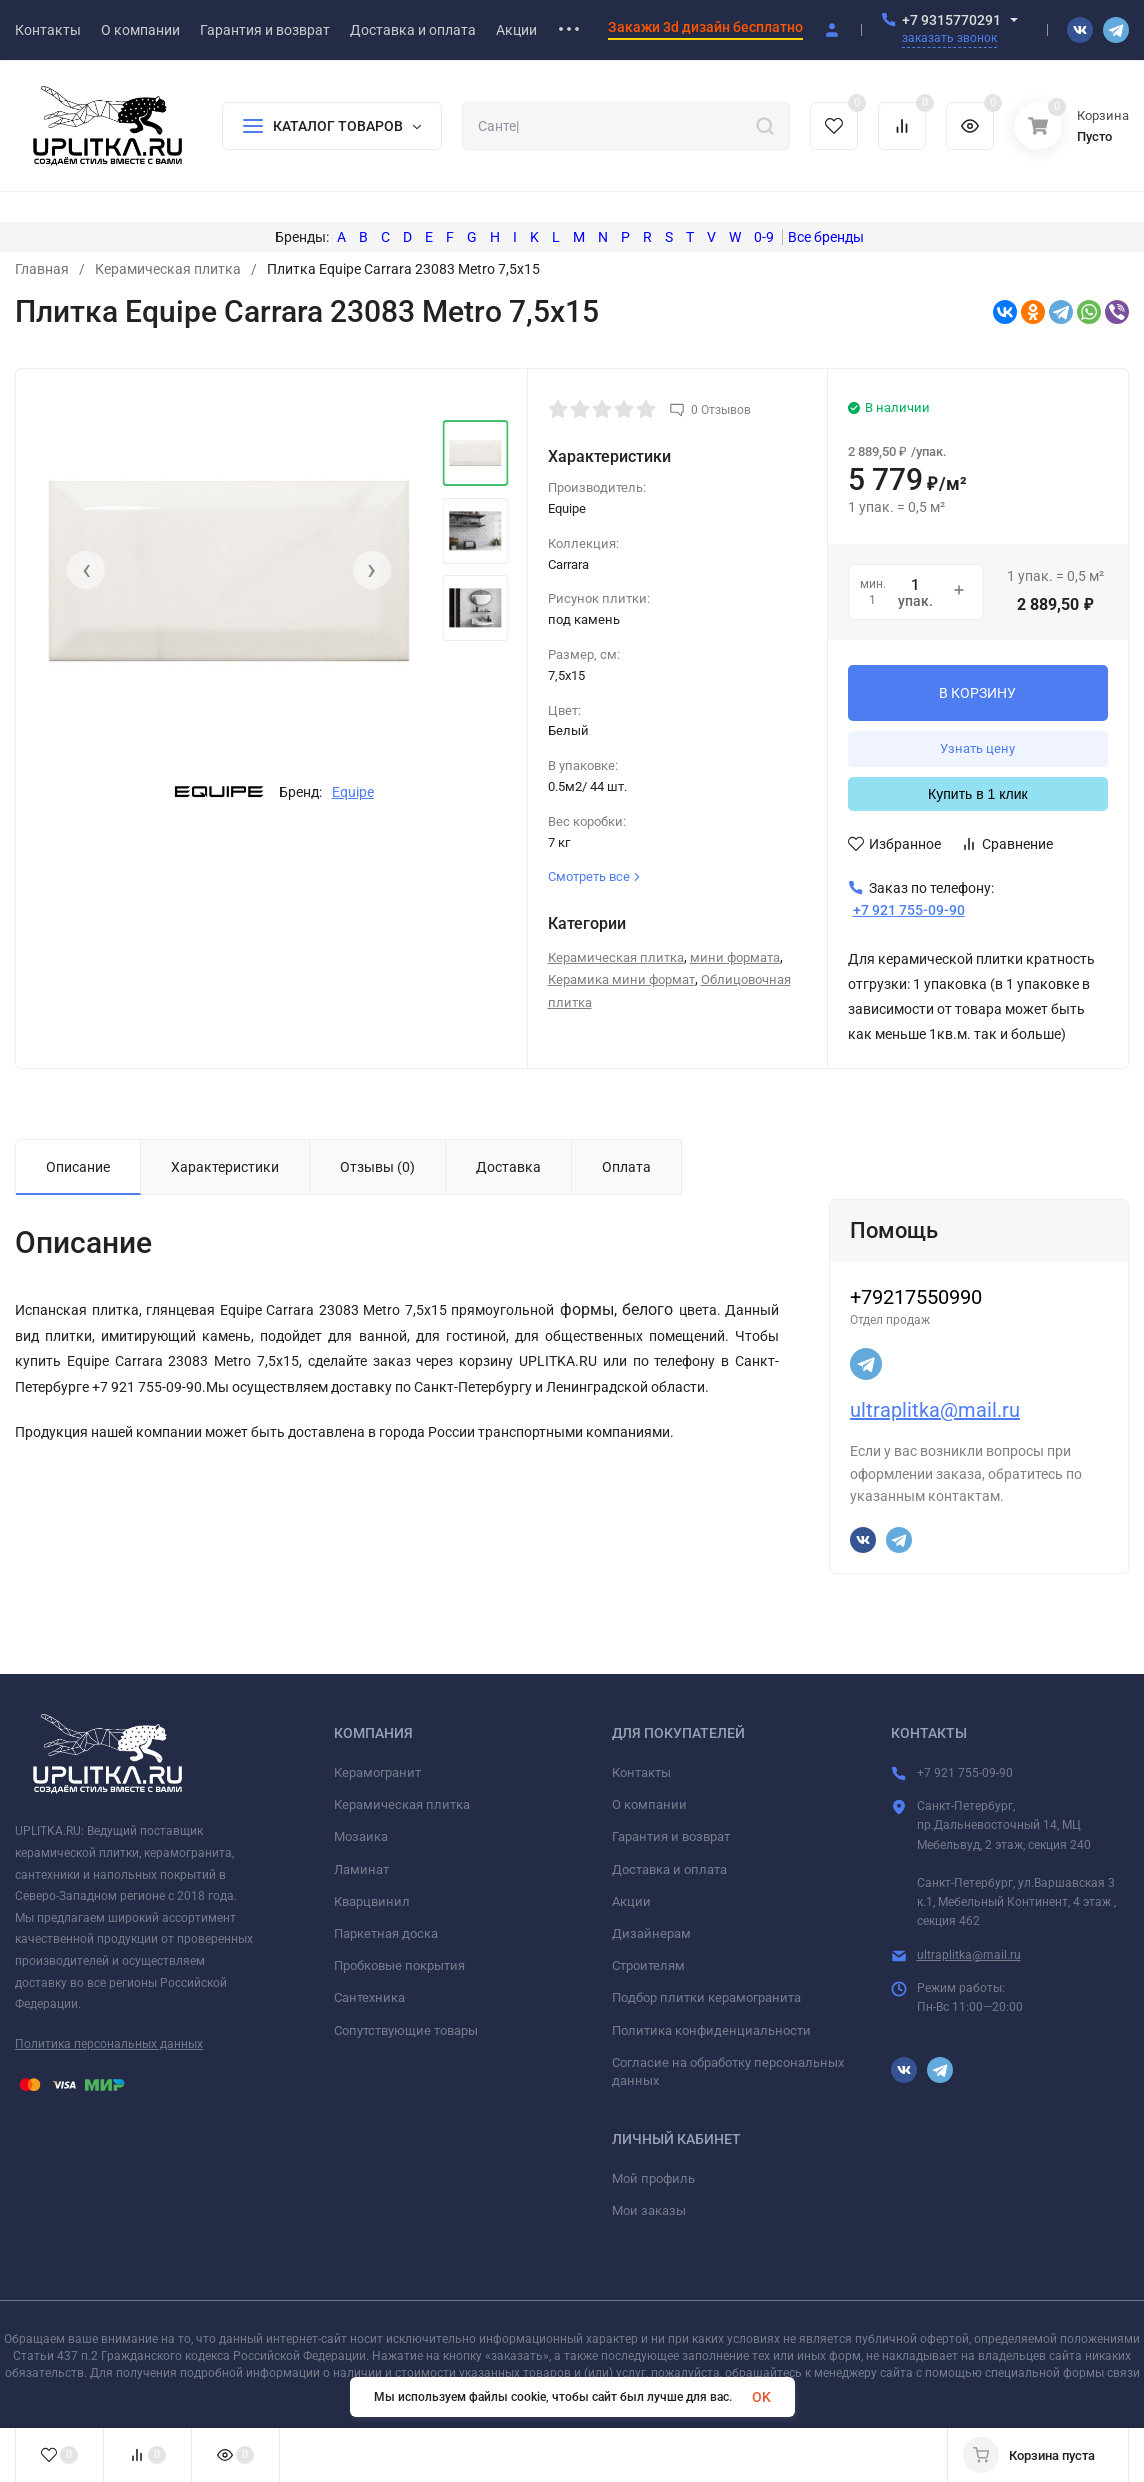 This screenshot has height=2482, width=1144. Describe the element at coordinates (653, 2178) in the screenshot. I see `Мой профиль` at that location.